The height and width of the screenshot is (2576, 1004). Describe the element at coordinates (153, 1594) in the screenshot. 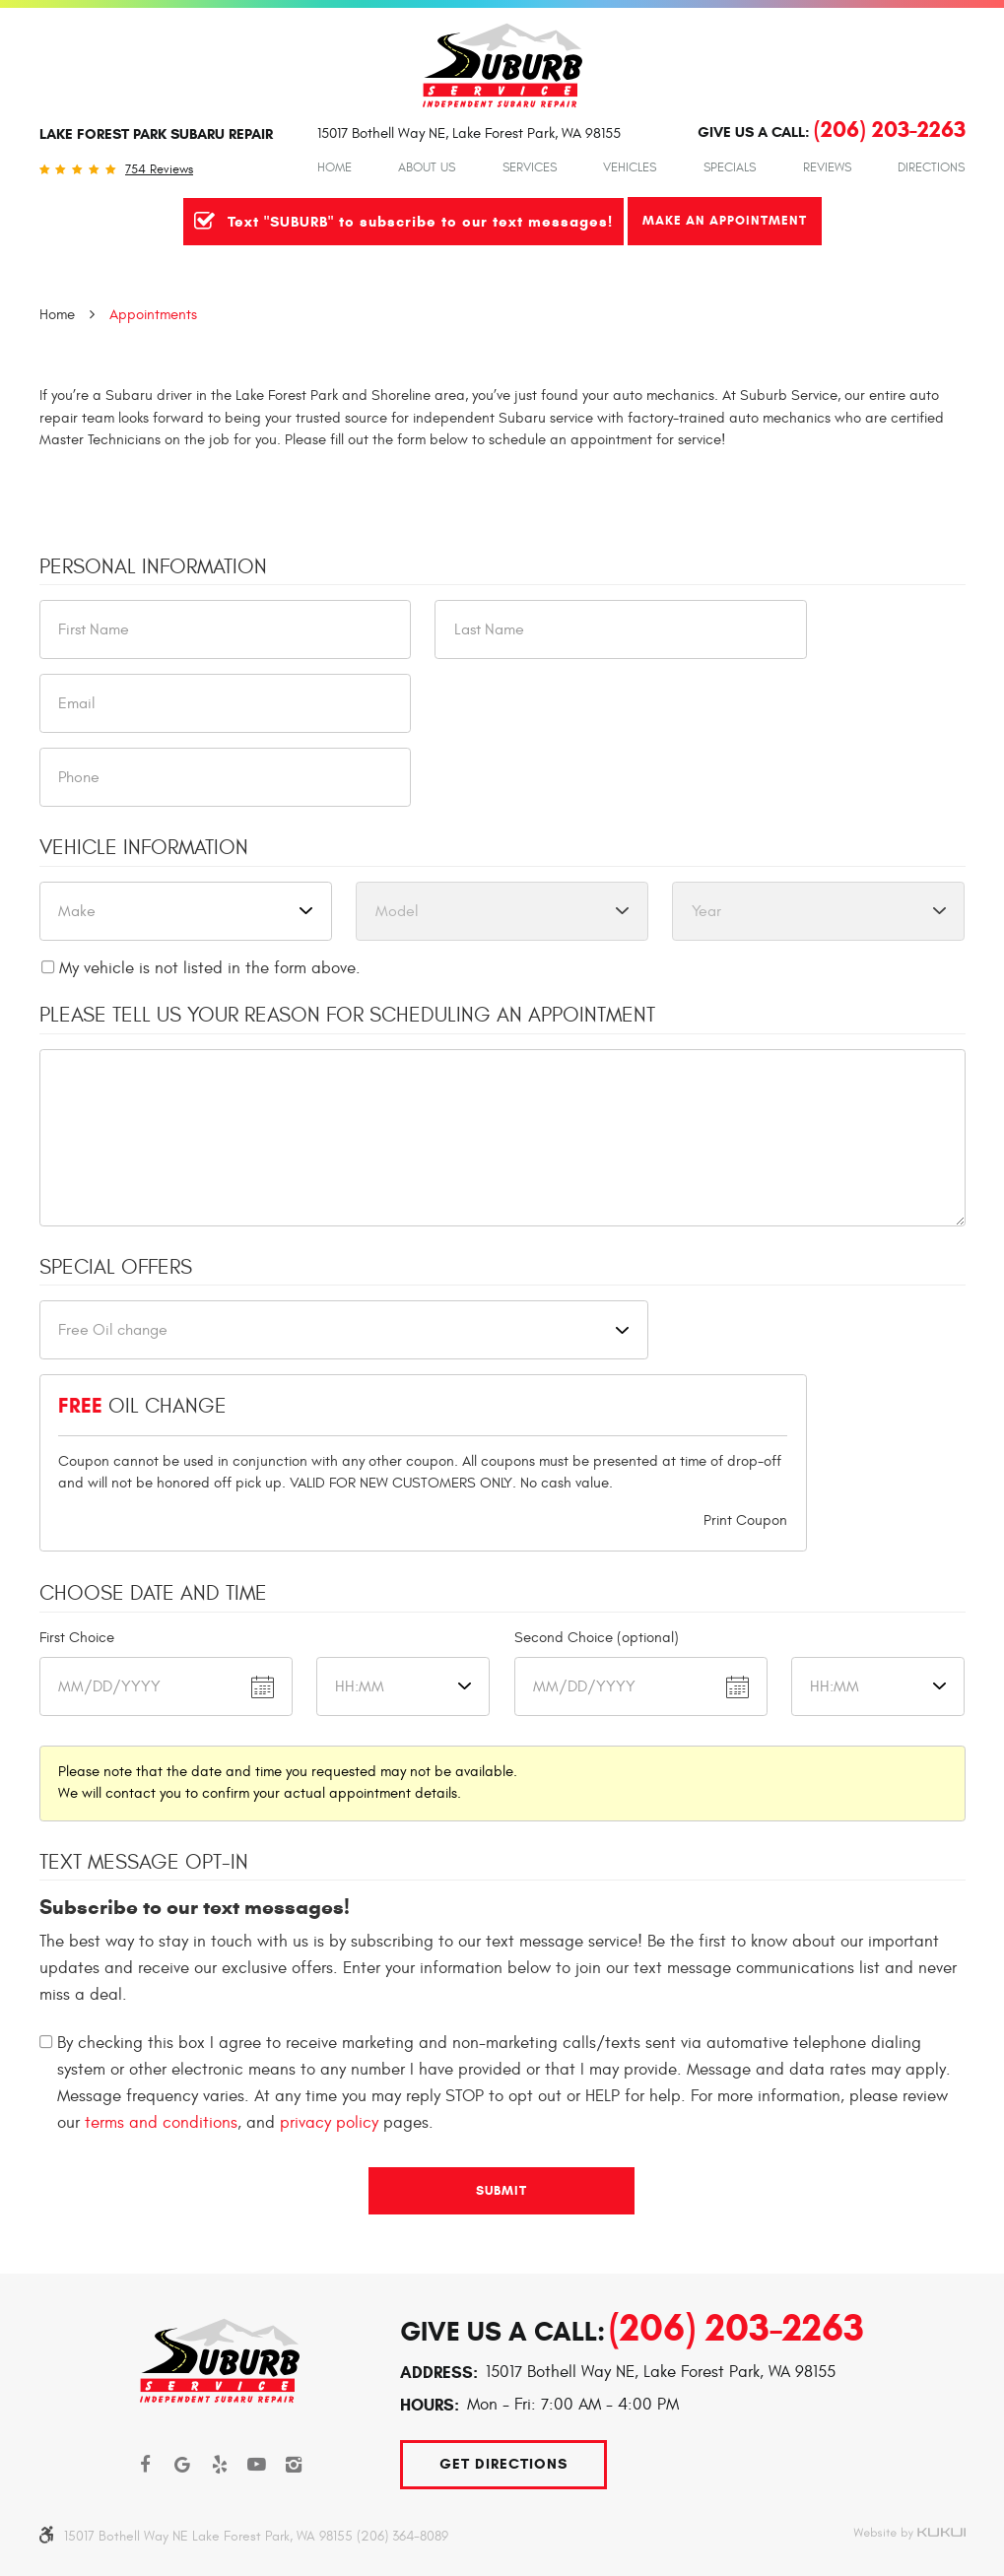

I see `Choose Date and Time` at that location.